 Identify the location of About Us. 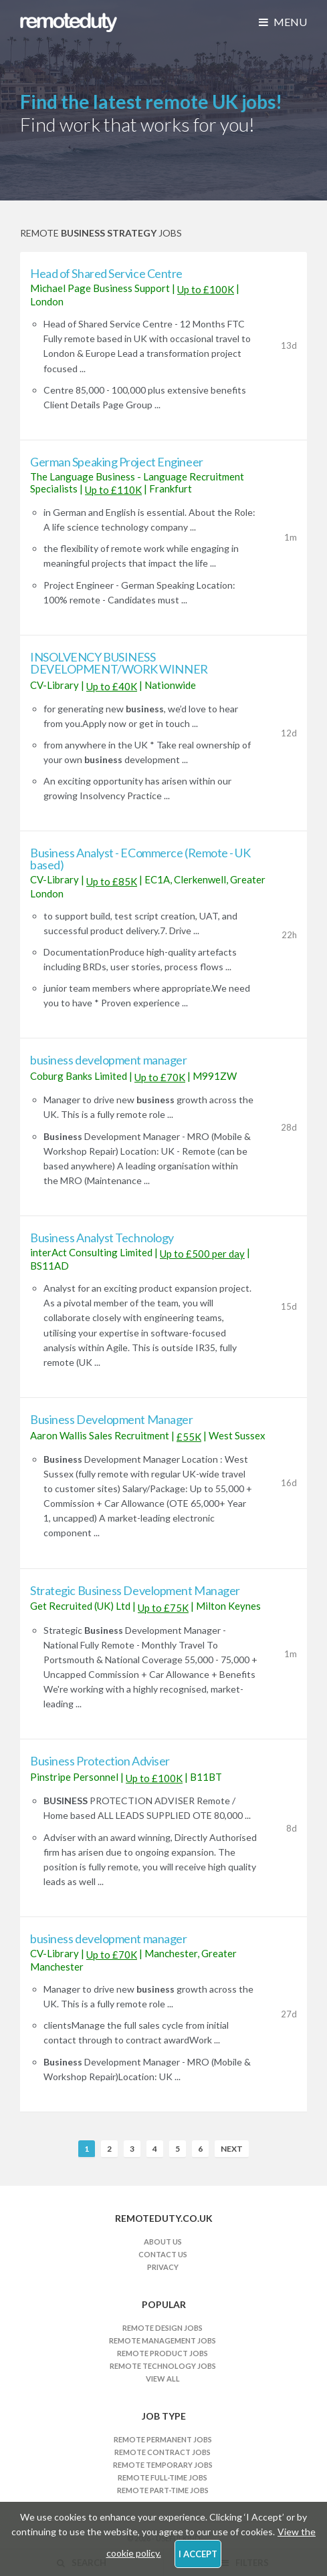
(163, 2241).